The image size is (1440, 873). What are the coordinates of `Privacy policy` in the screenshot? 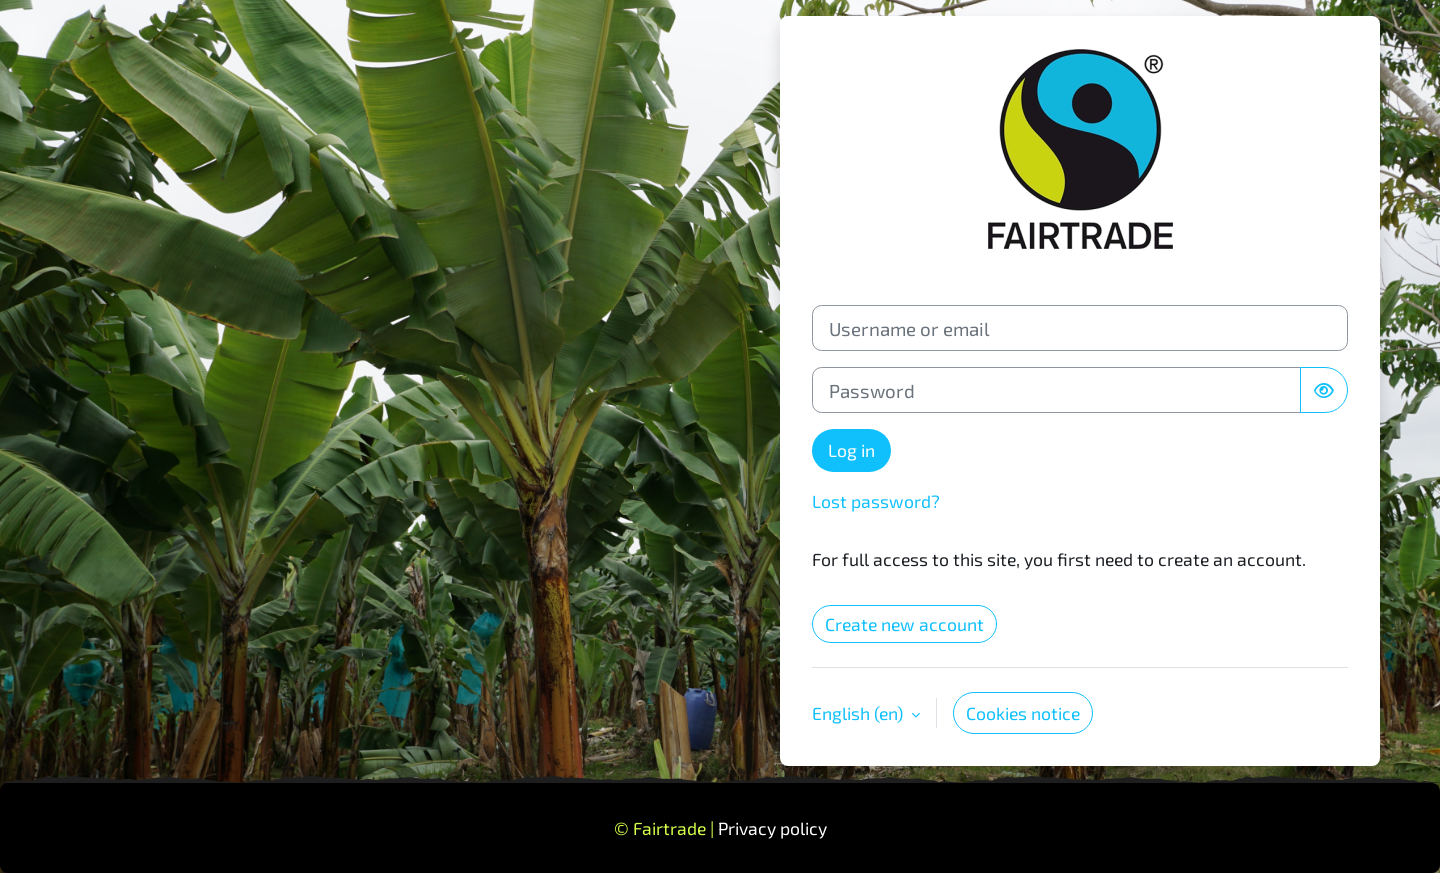 It's located at (772, 828).